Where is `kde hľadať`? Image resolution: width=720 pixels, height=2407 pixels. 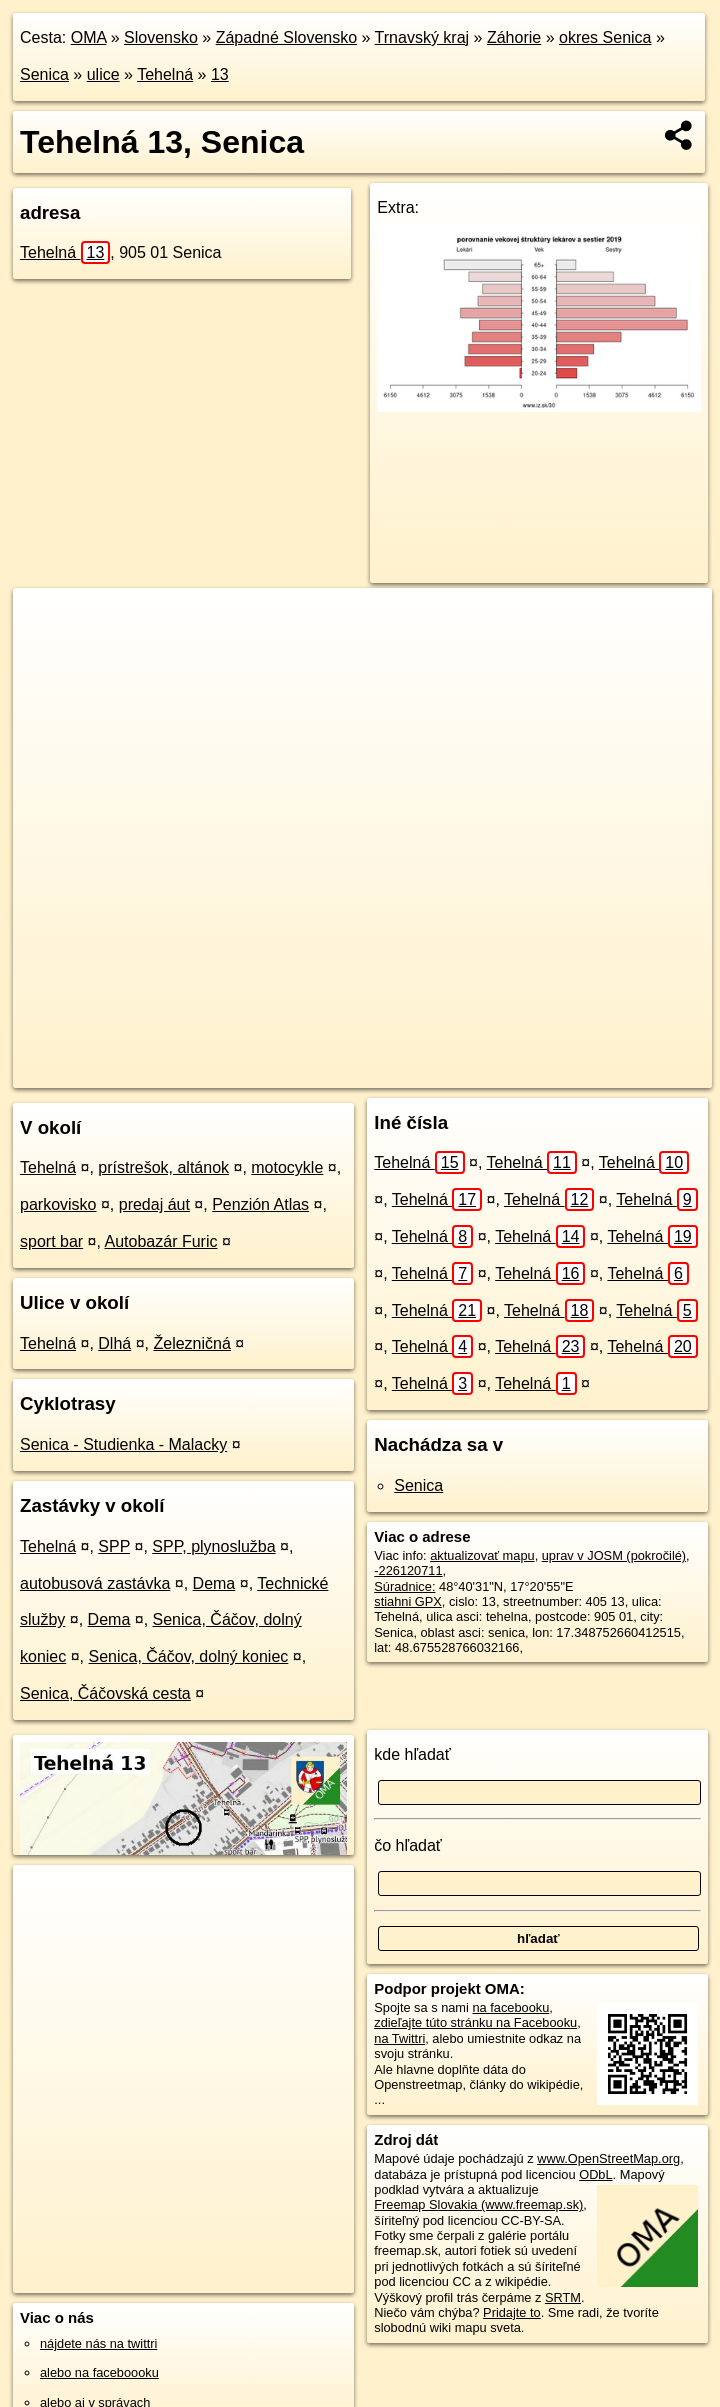
kde hľadať is located at coordinates (412, 1754).